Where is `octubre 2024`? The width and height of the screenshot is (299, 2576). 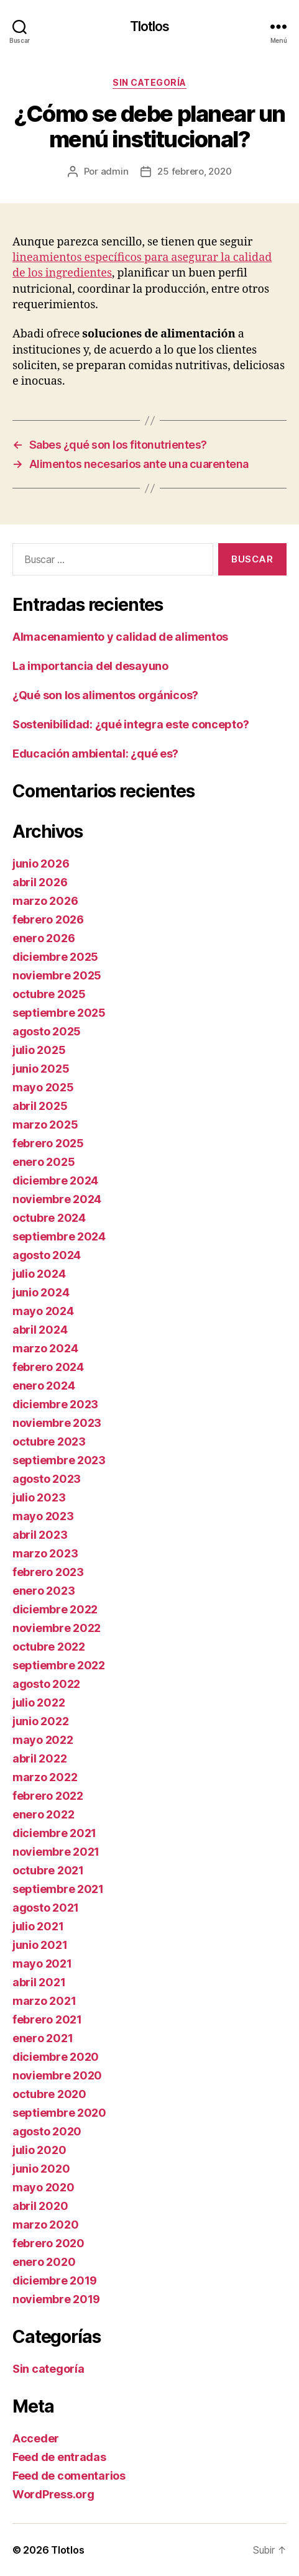 octubre 2024 is located at coordinates (49, 1217).